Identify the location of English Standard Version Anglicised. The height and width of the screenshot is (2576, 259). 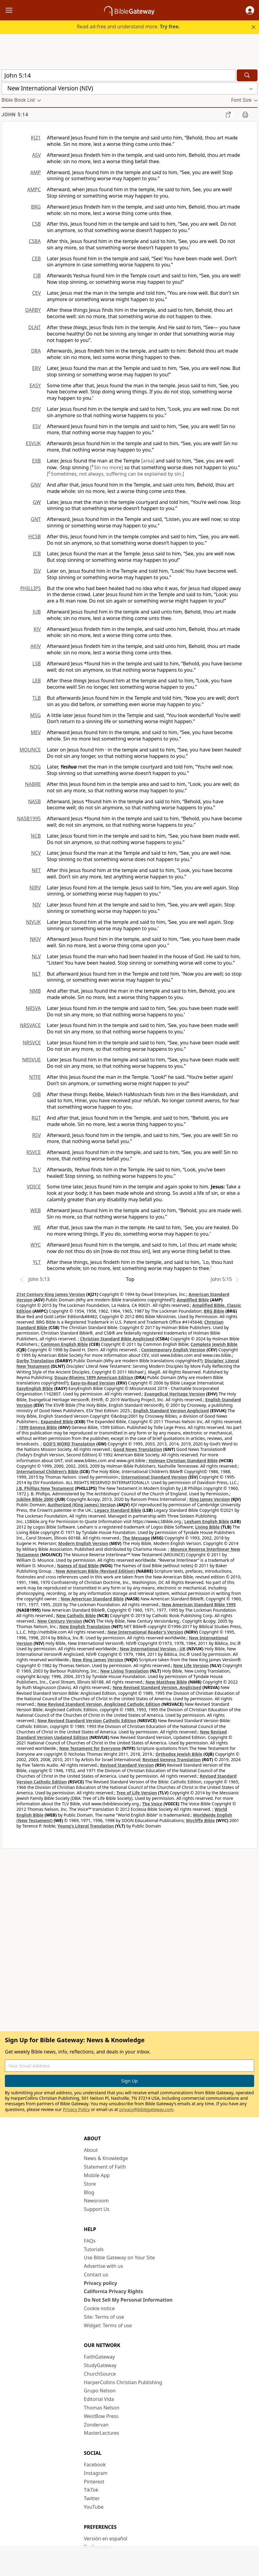
(171, 1410).